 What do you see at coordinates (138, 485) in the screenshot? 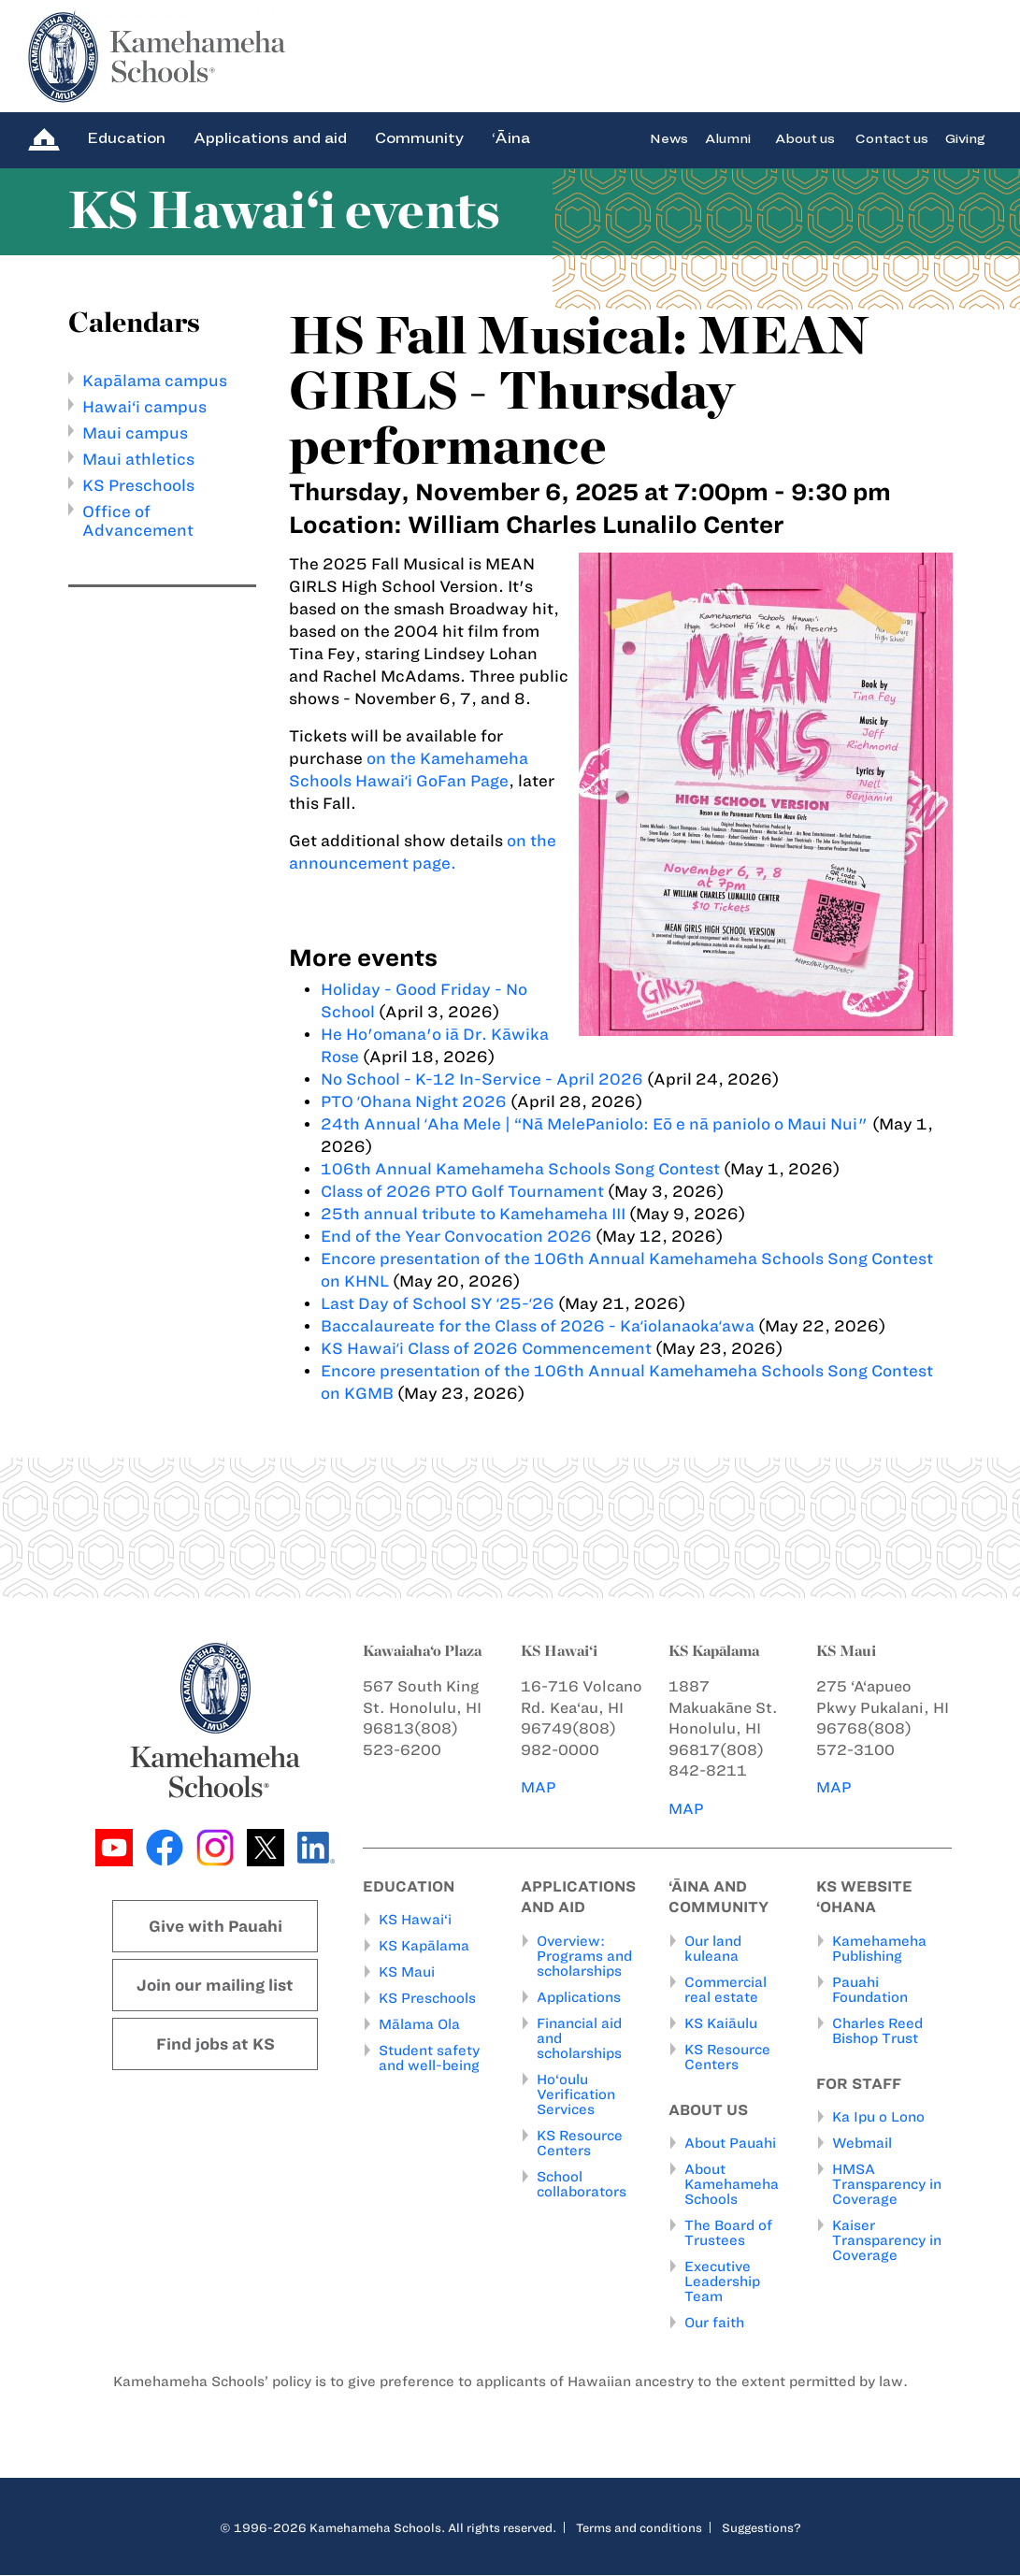
I see `KS Preschools` at bounding box center [138, 485].